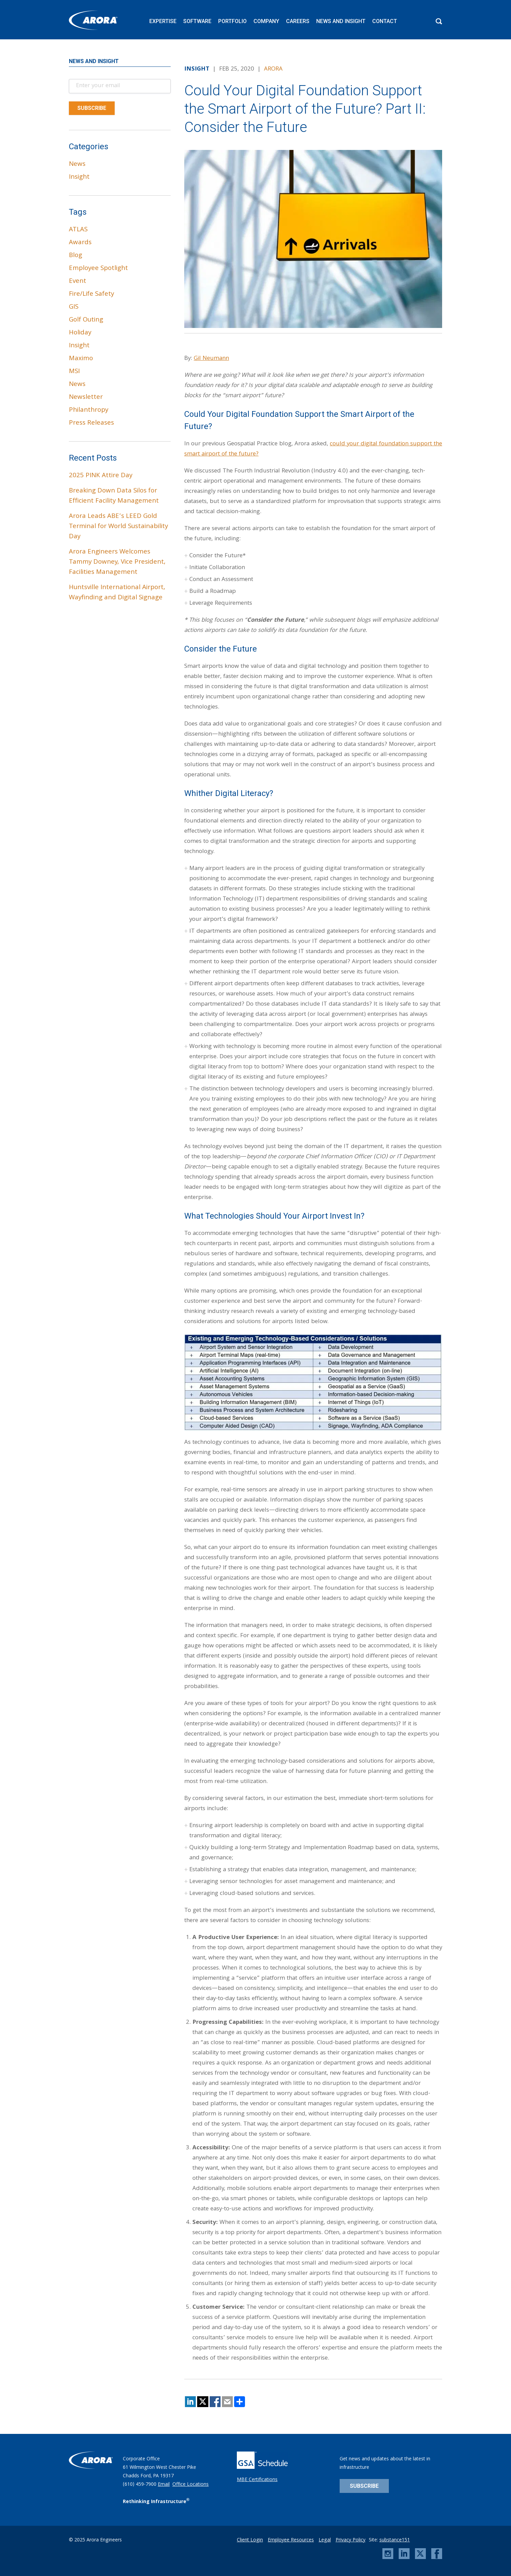 This screenshot has height=2576, width=511. Describe the element at coordinates (114, 496) in the screenshot. I see `Breaking Down Data Silos for Efficient Facility Management` at that location.